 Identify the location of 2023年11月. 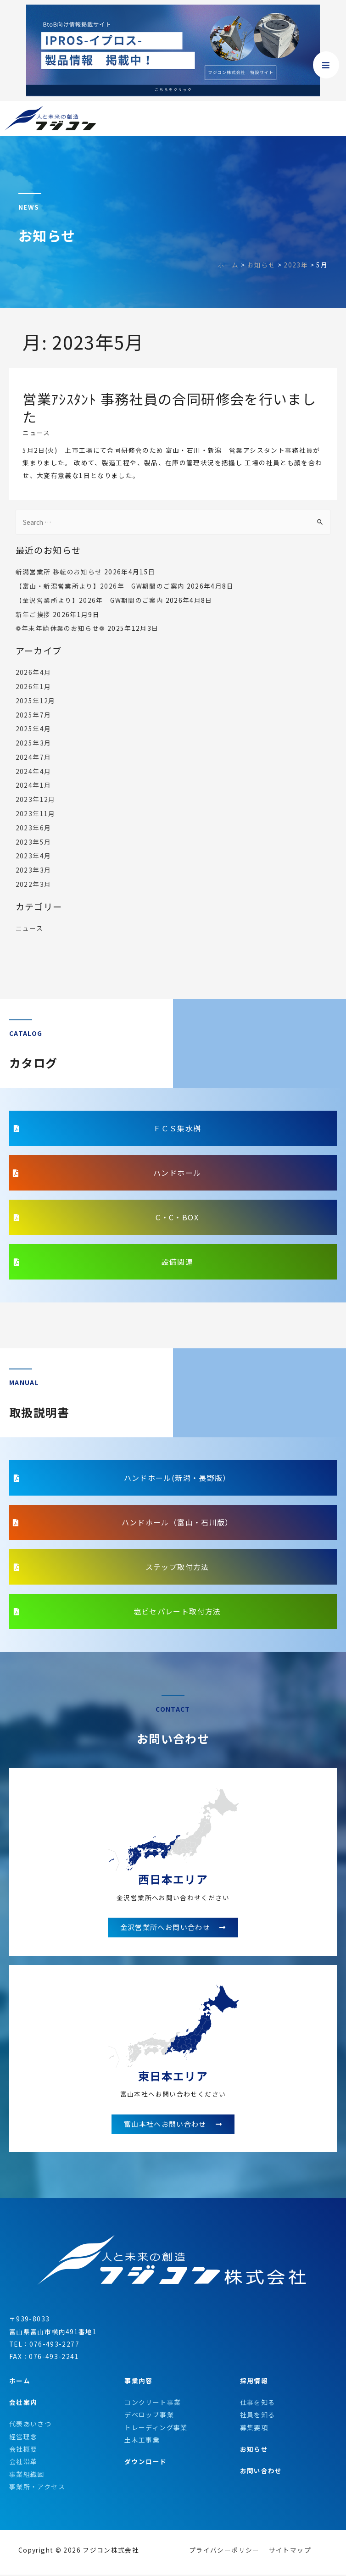
(36, 813).